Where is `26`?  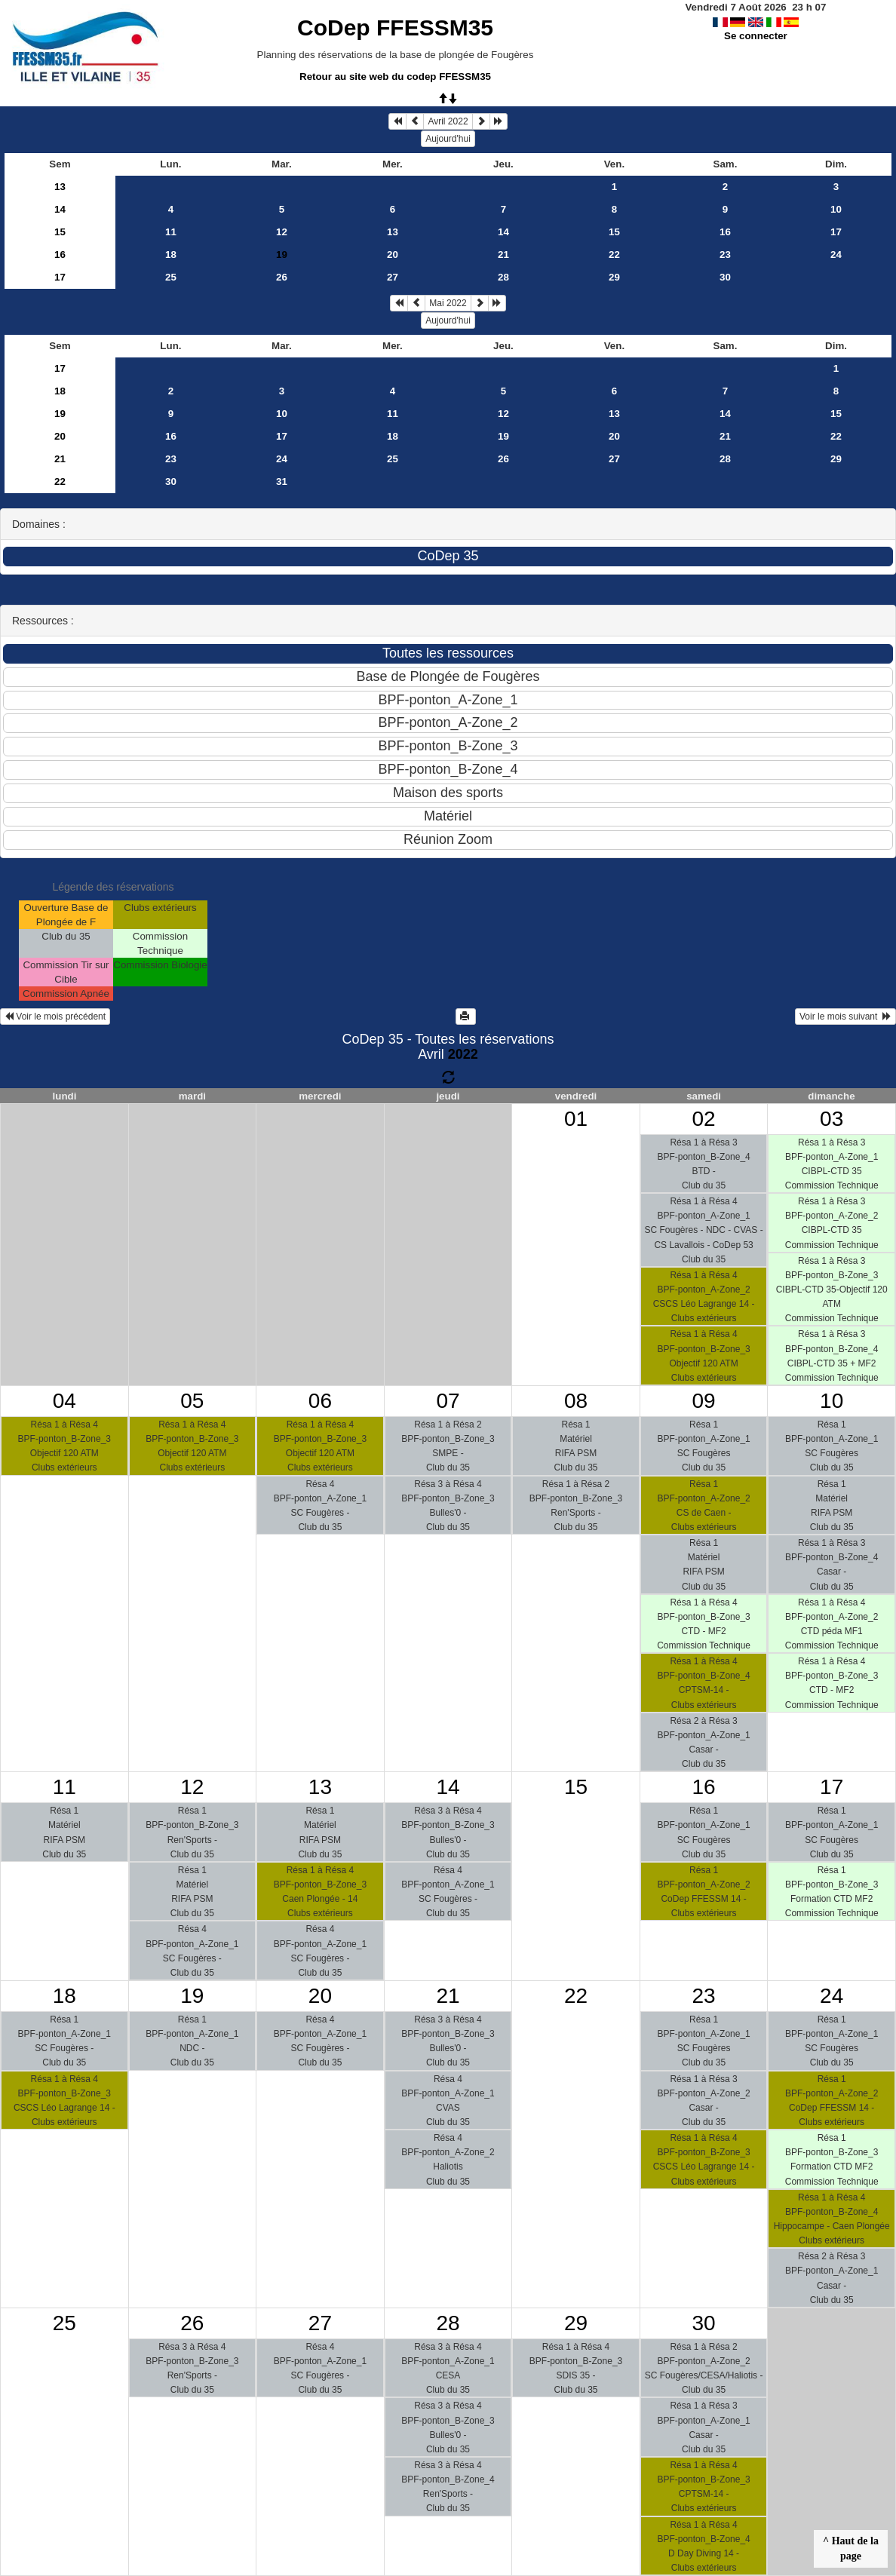
26 is located at coordinates (281, 277).